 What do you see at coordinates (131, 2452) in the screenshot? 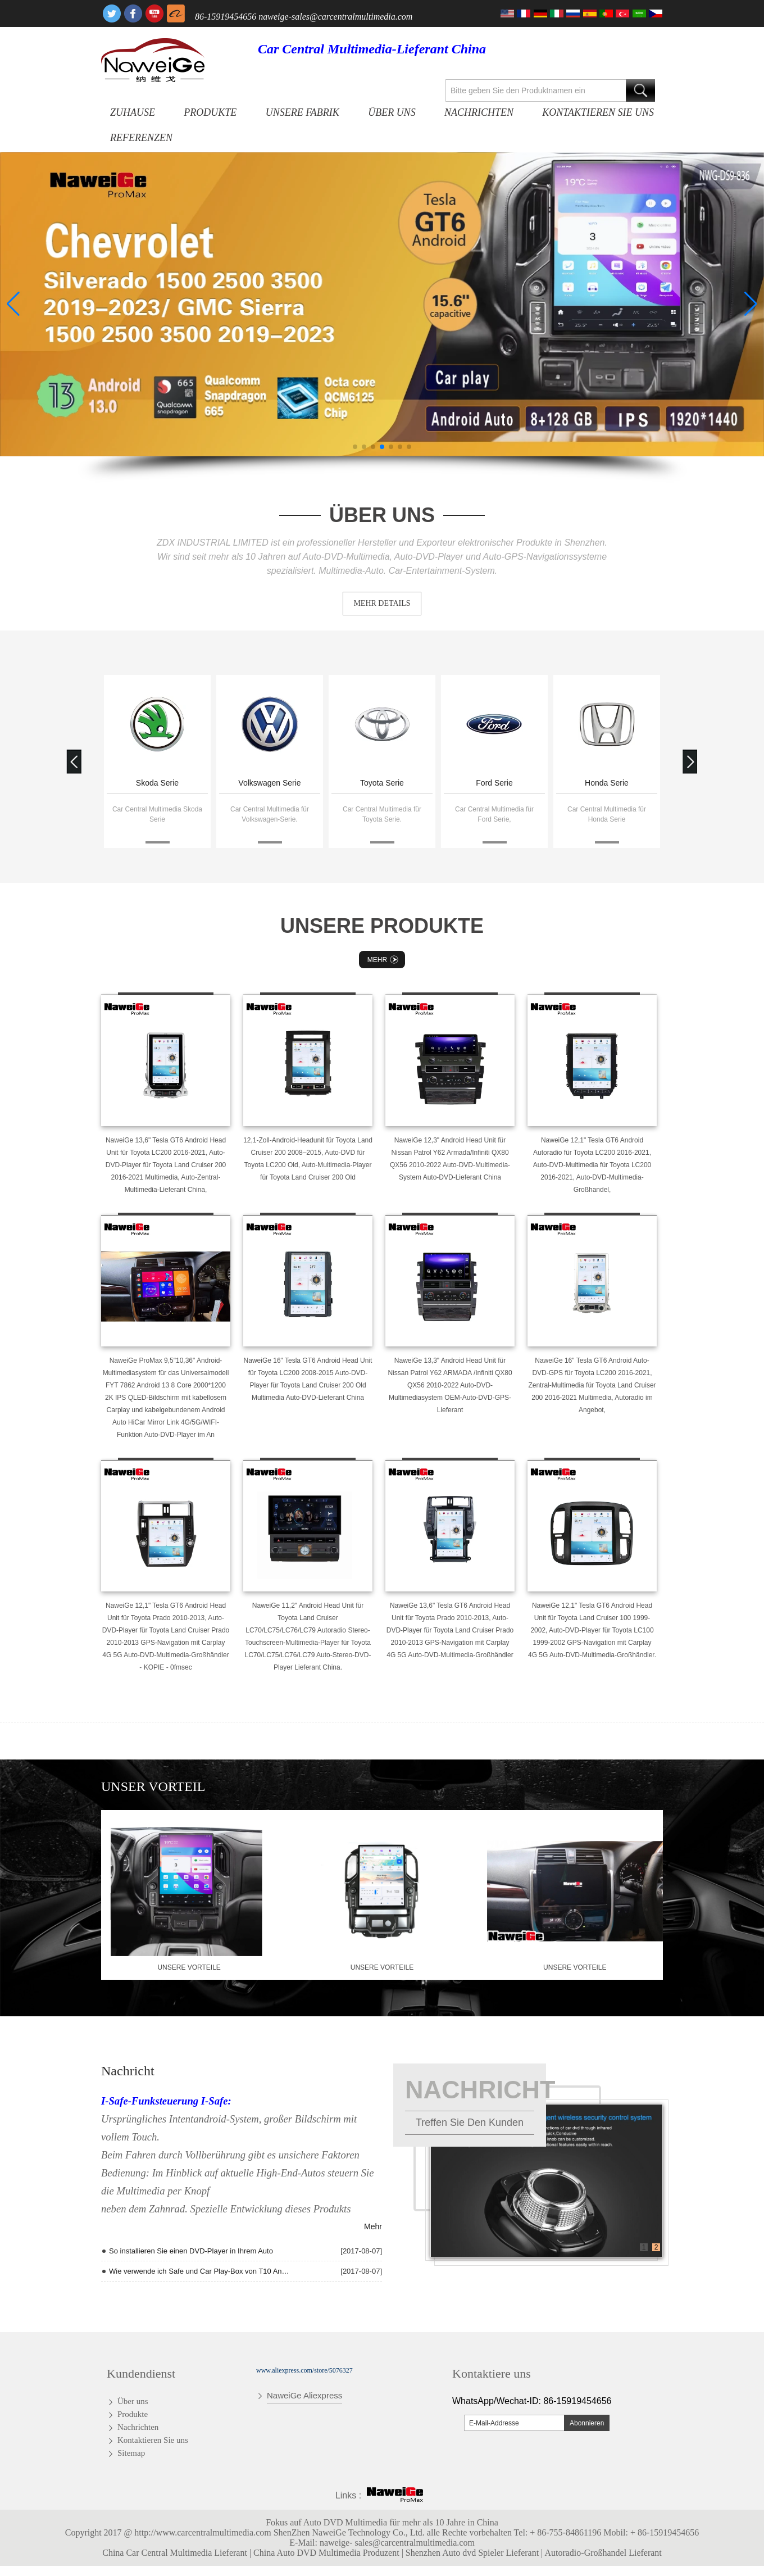
I see `Sitemap` at bounding box center [131, 2452].